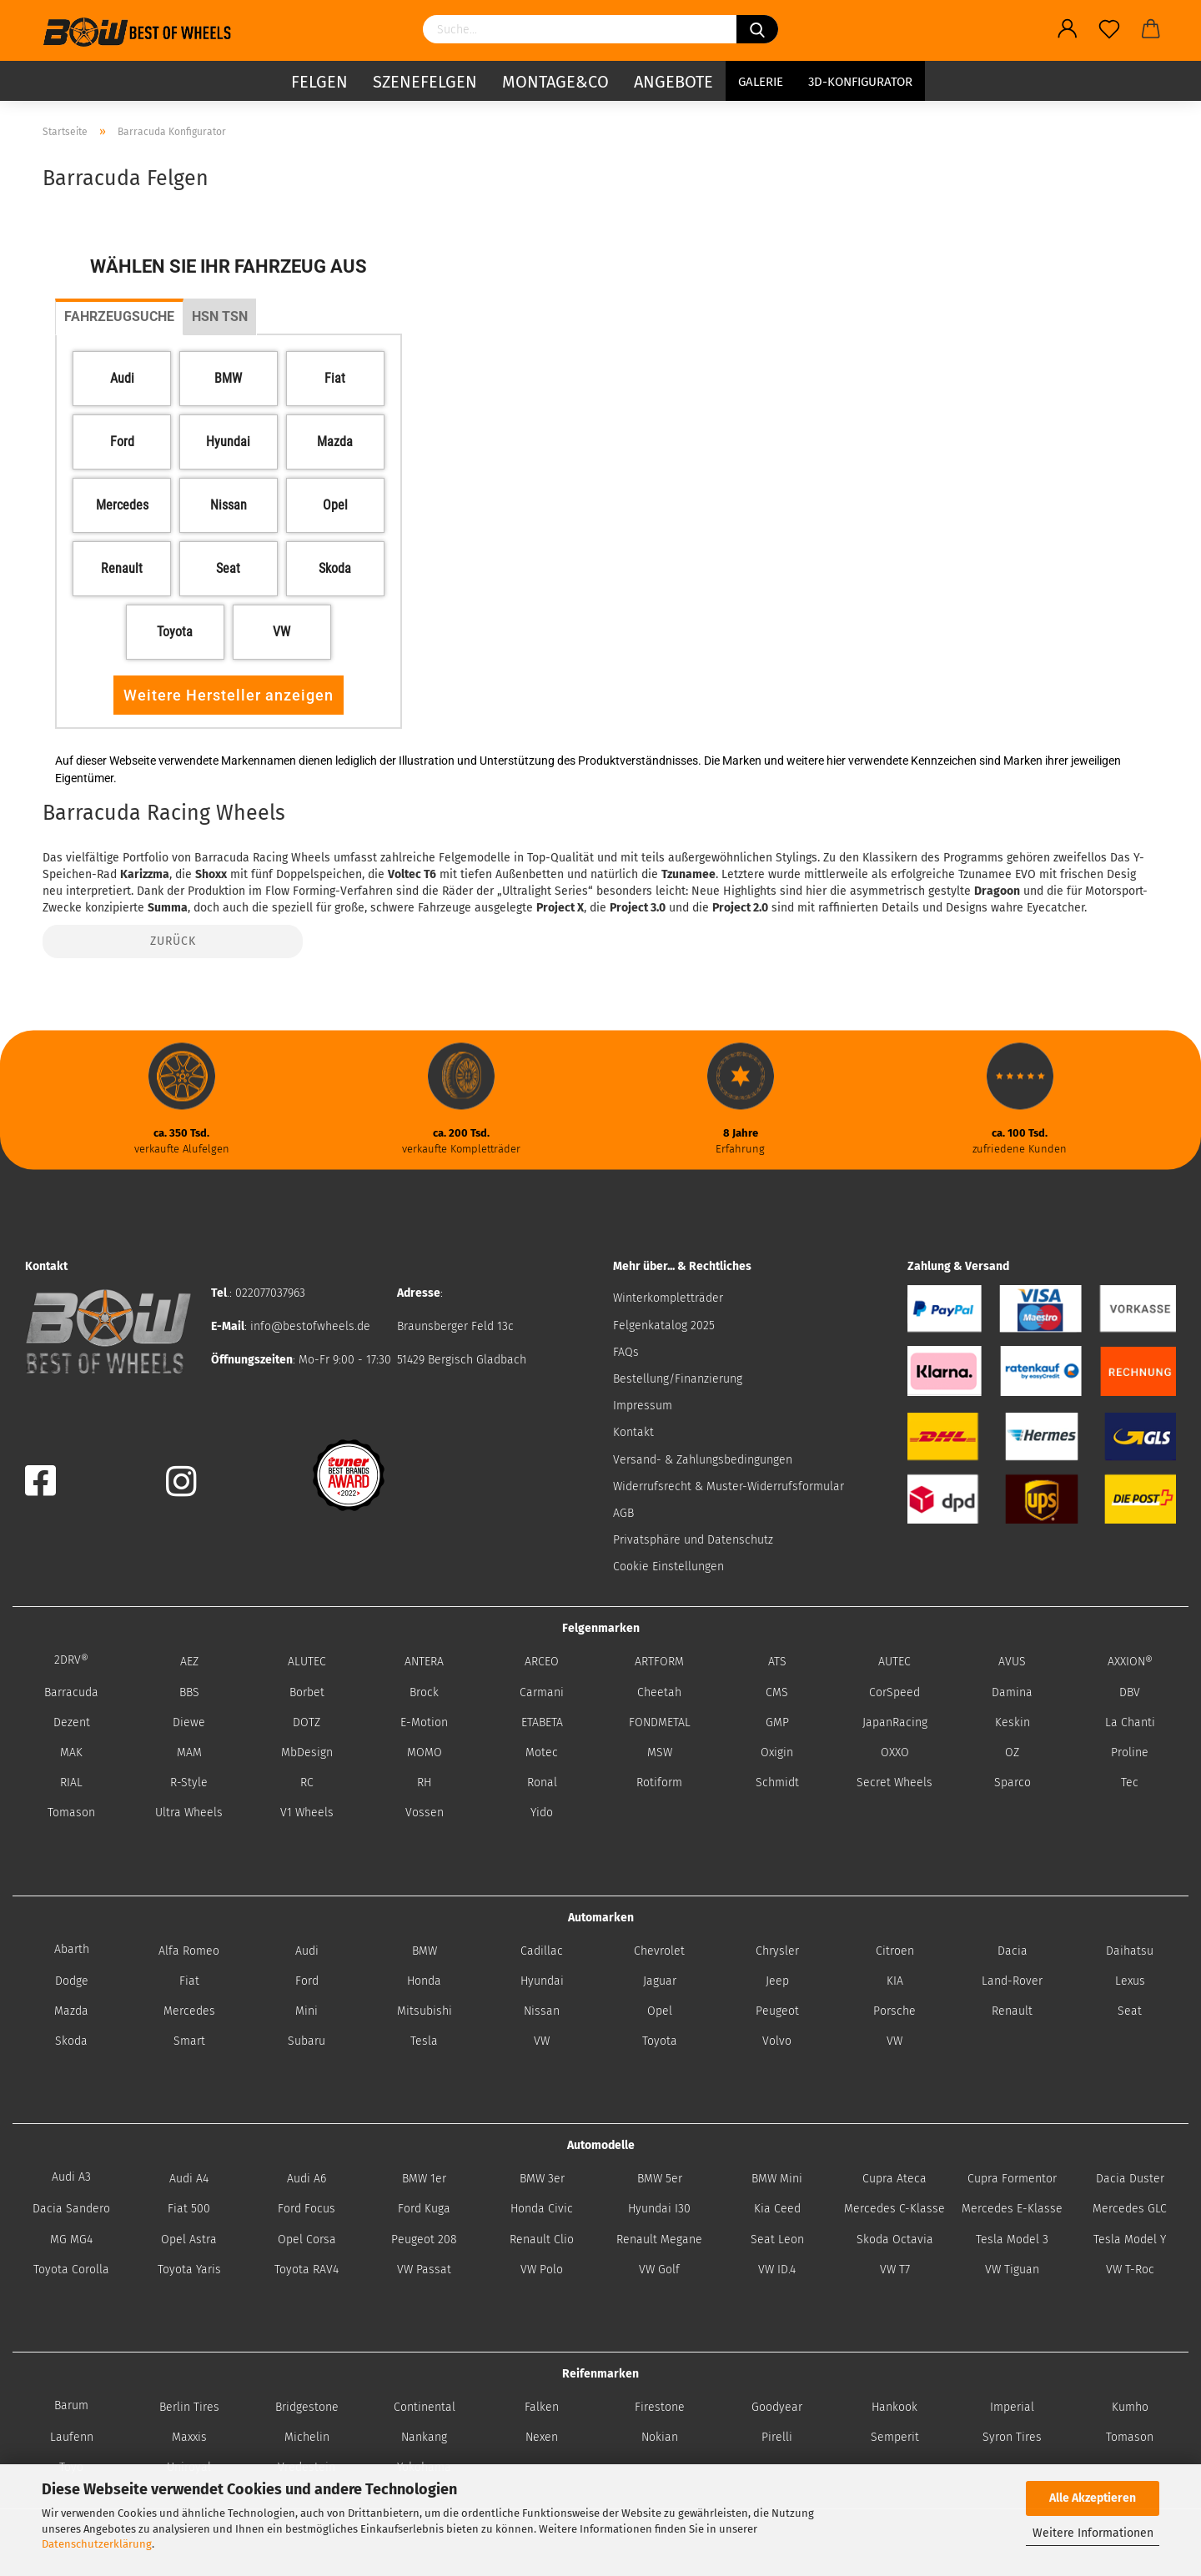 This screenshot has width=1201, height=2576. I want to click on Imperial, so click(1012, 2407).